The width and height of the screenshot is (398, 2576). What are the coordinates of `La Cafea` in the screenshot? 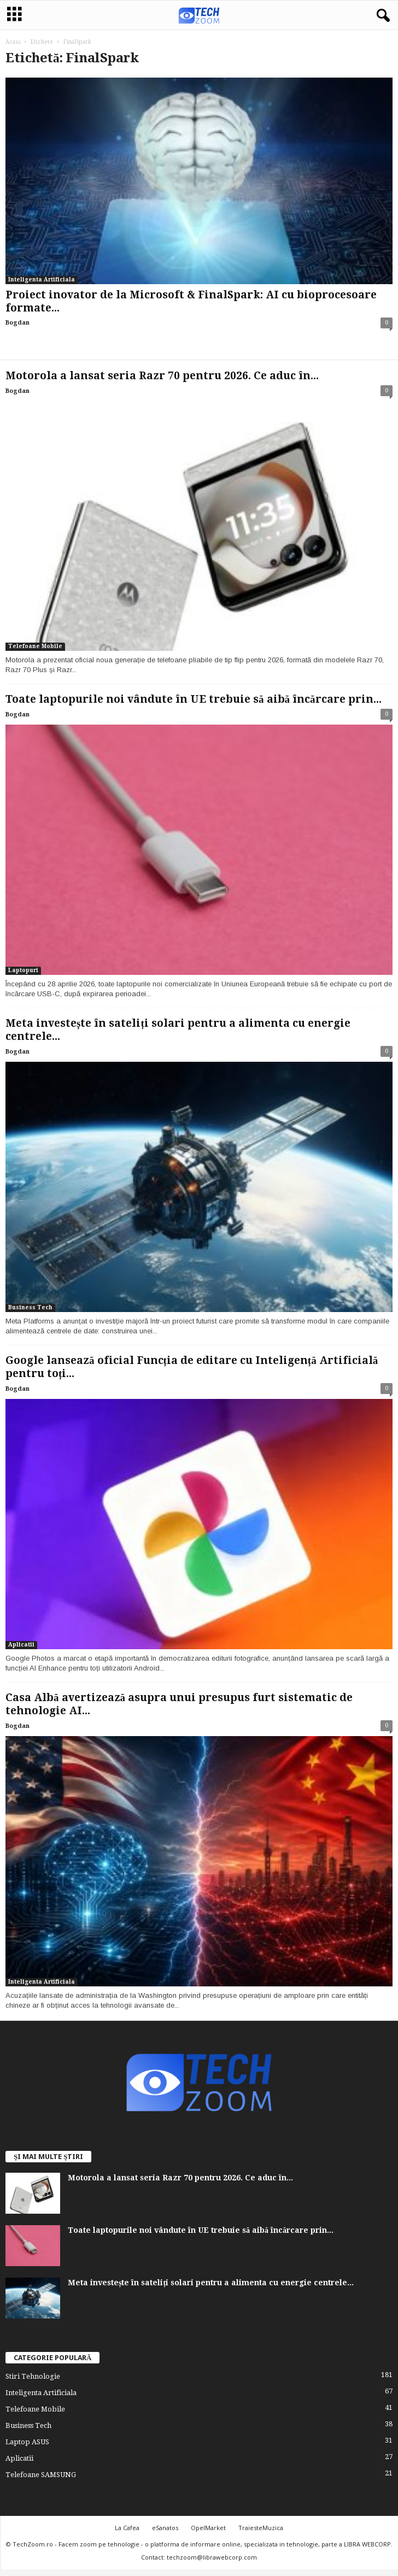 It's located at (127, 2528).